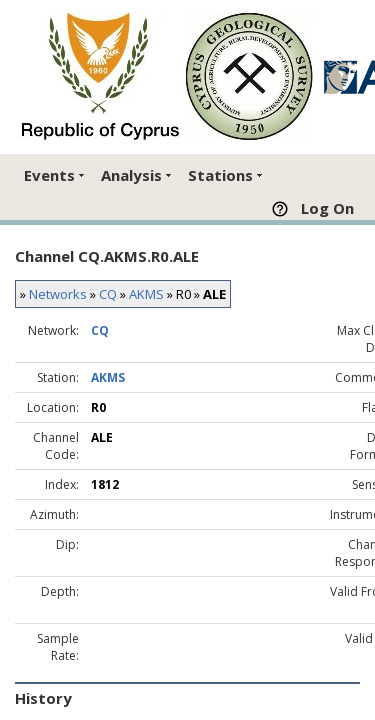  What do you see at coordinates (146, 294) in the screenshot?
I see `AKMS` at bounding box center [146, 294].